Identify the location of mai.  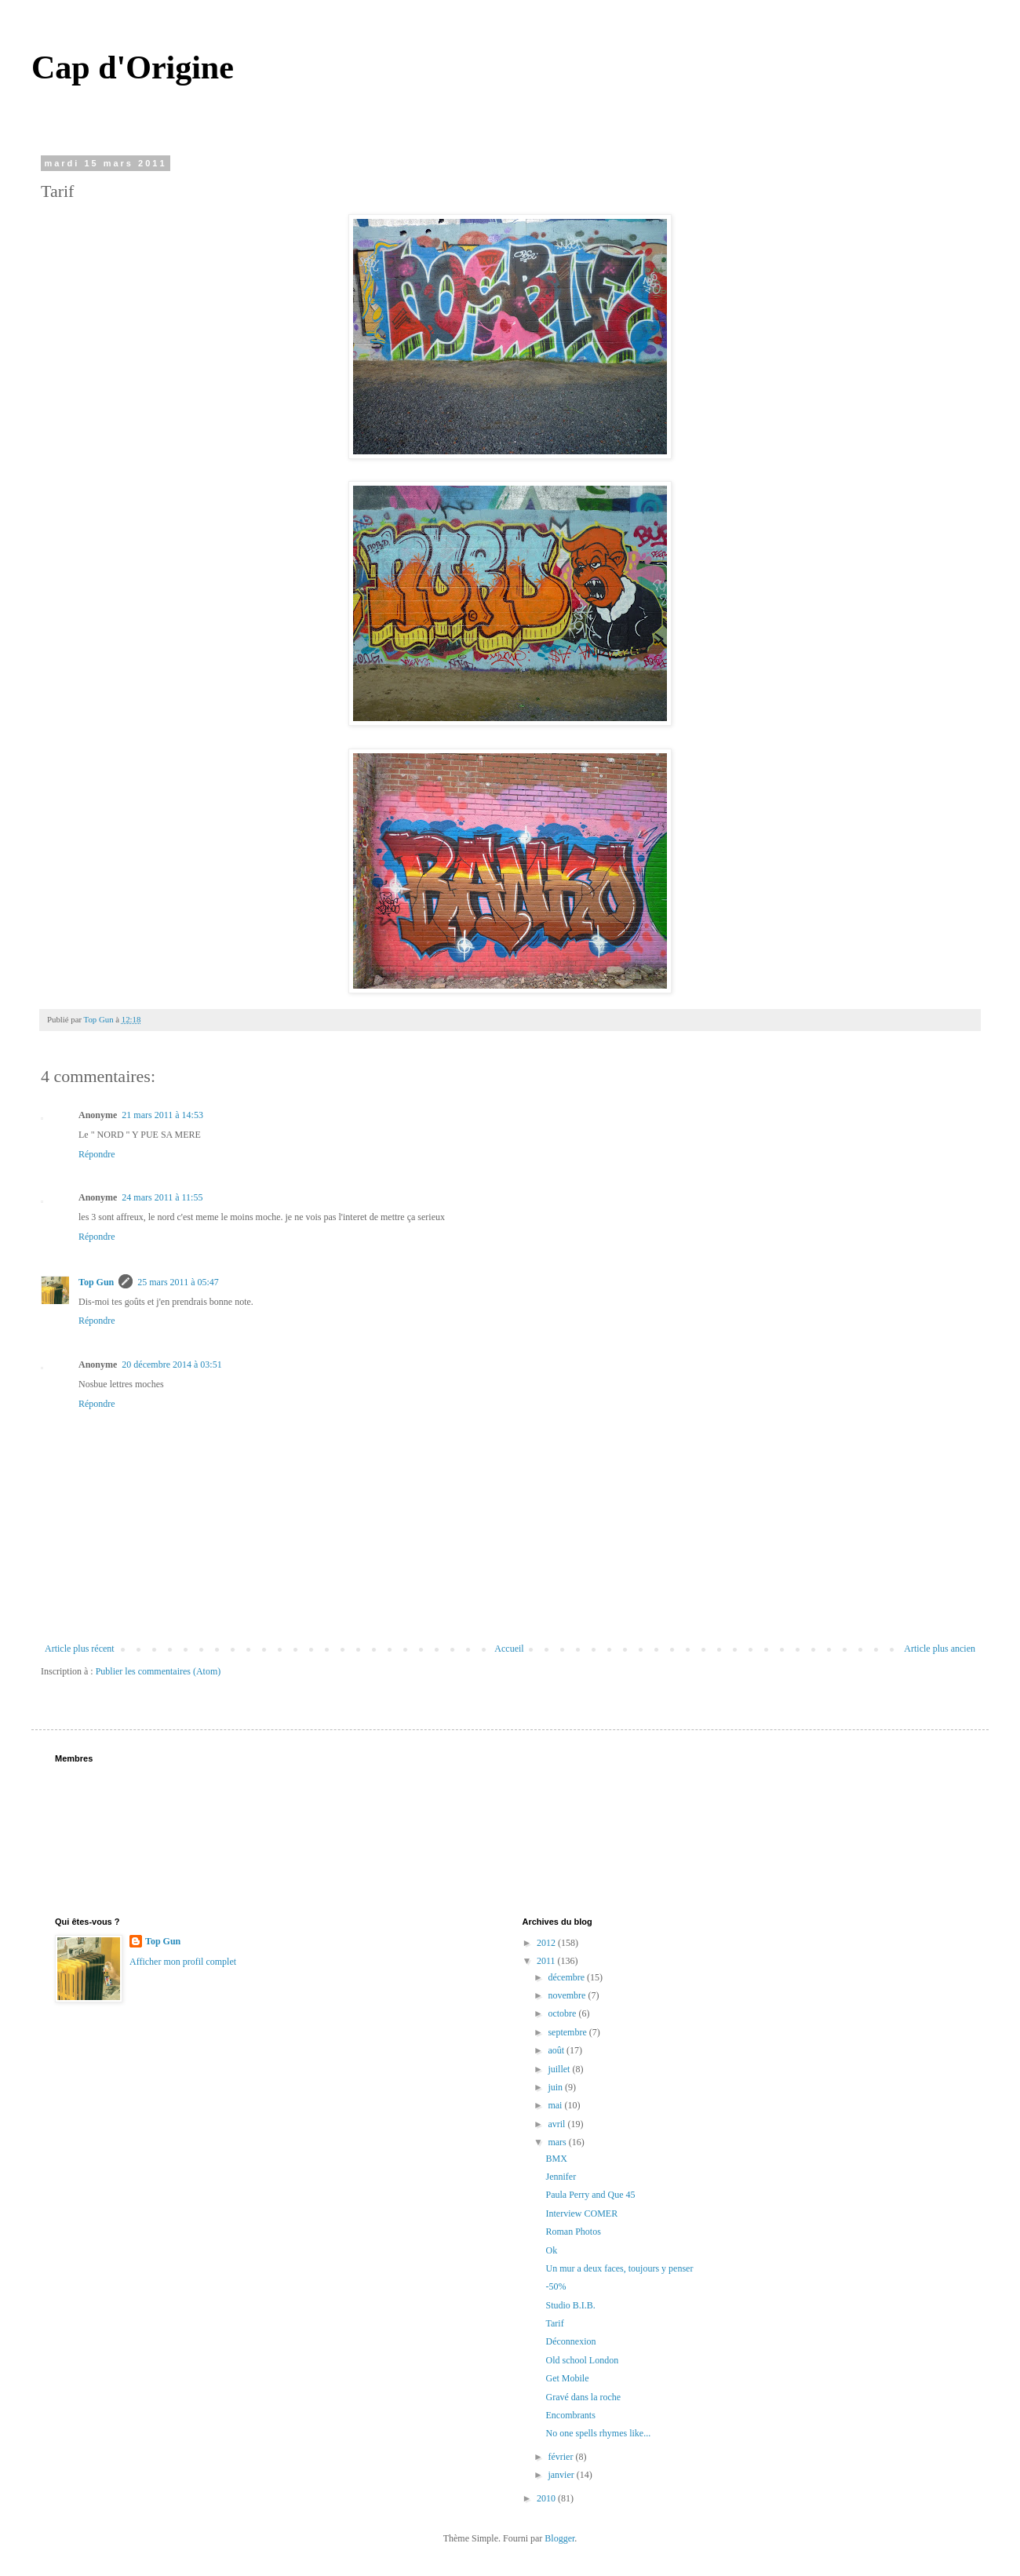
(556, 2105).